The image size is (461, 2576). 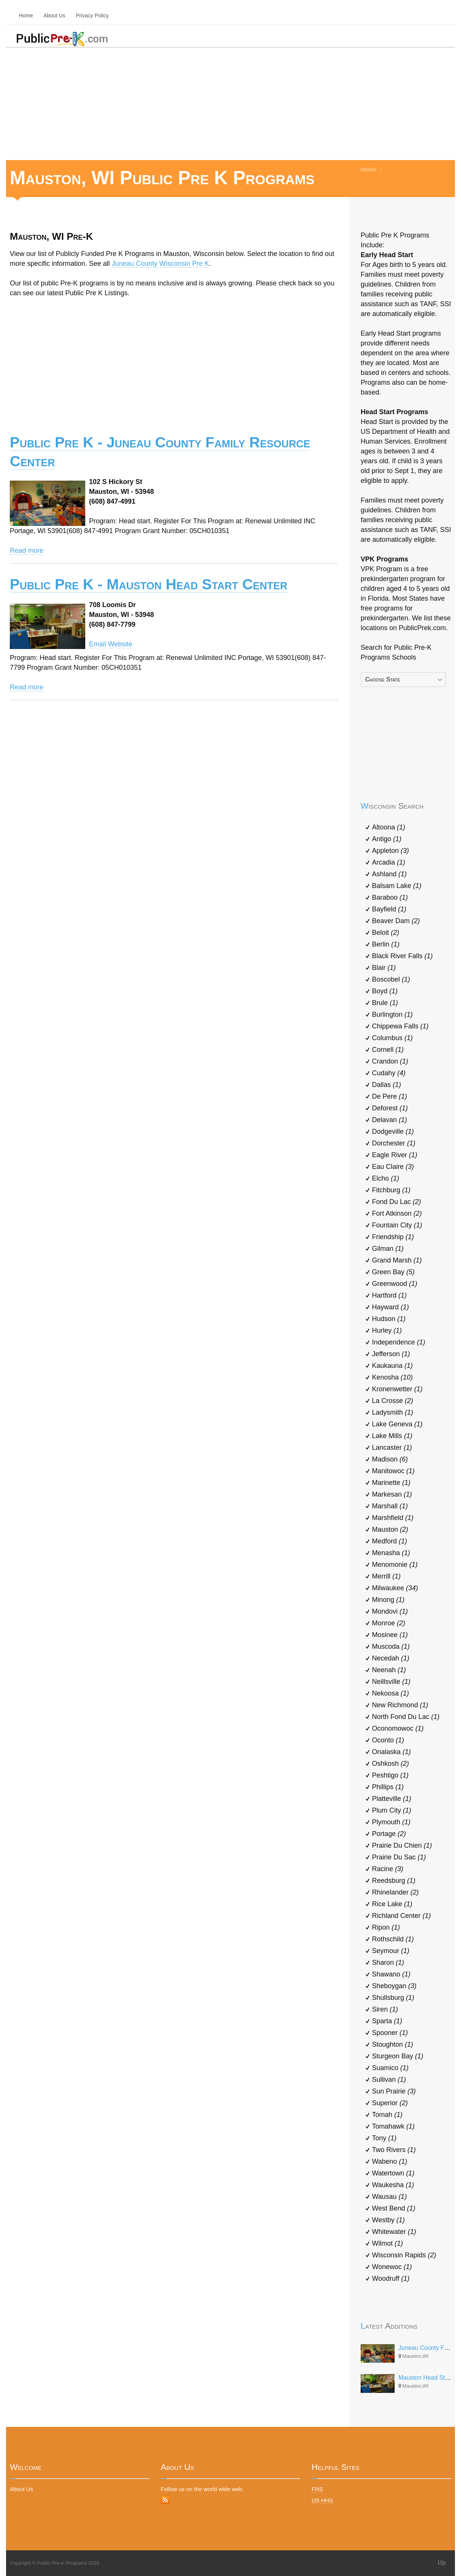 What do you see at coordinates (391, 979) in the screenshot?
I see `Boscobel` at bounding box center [391, 979].